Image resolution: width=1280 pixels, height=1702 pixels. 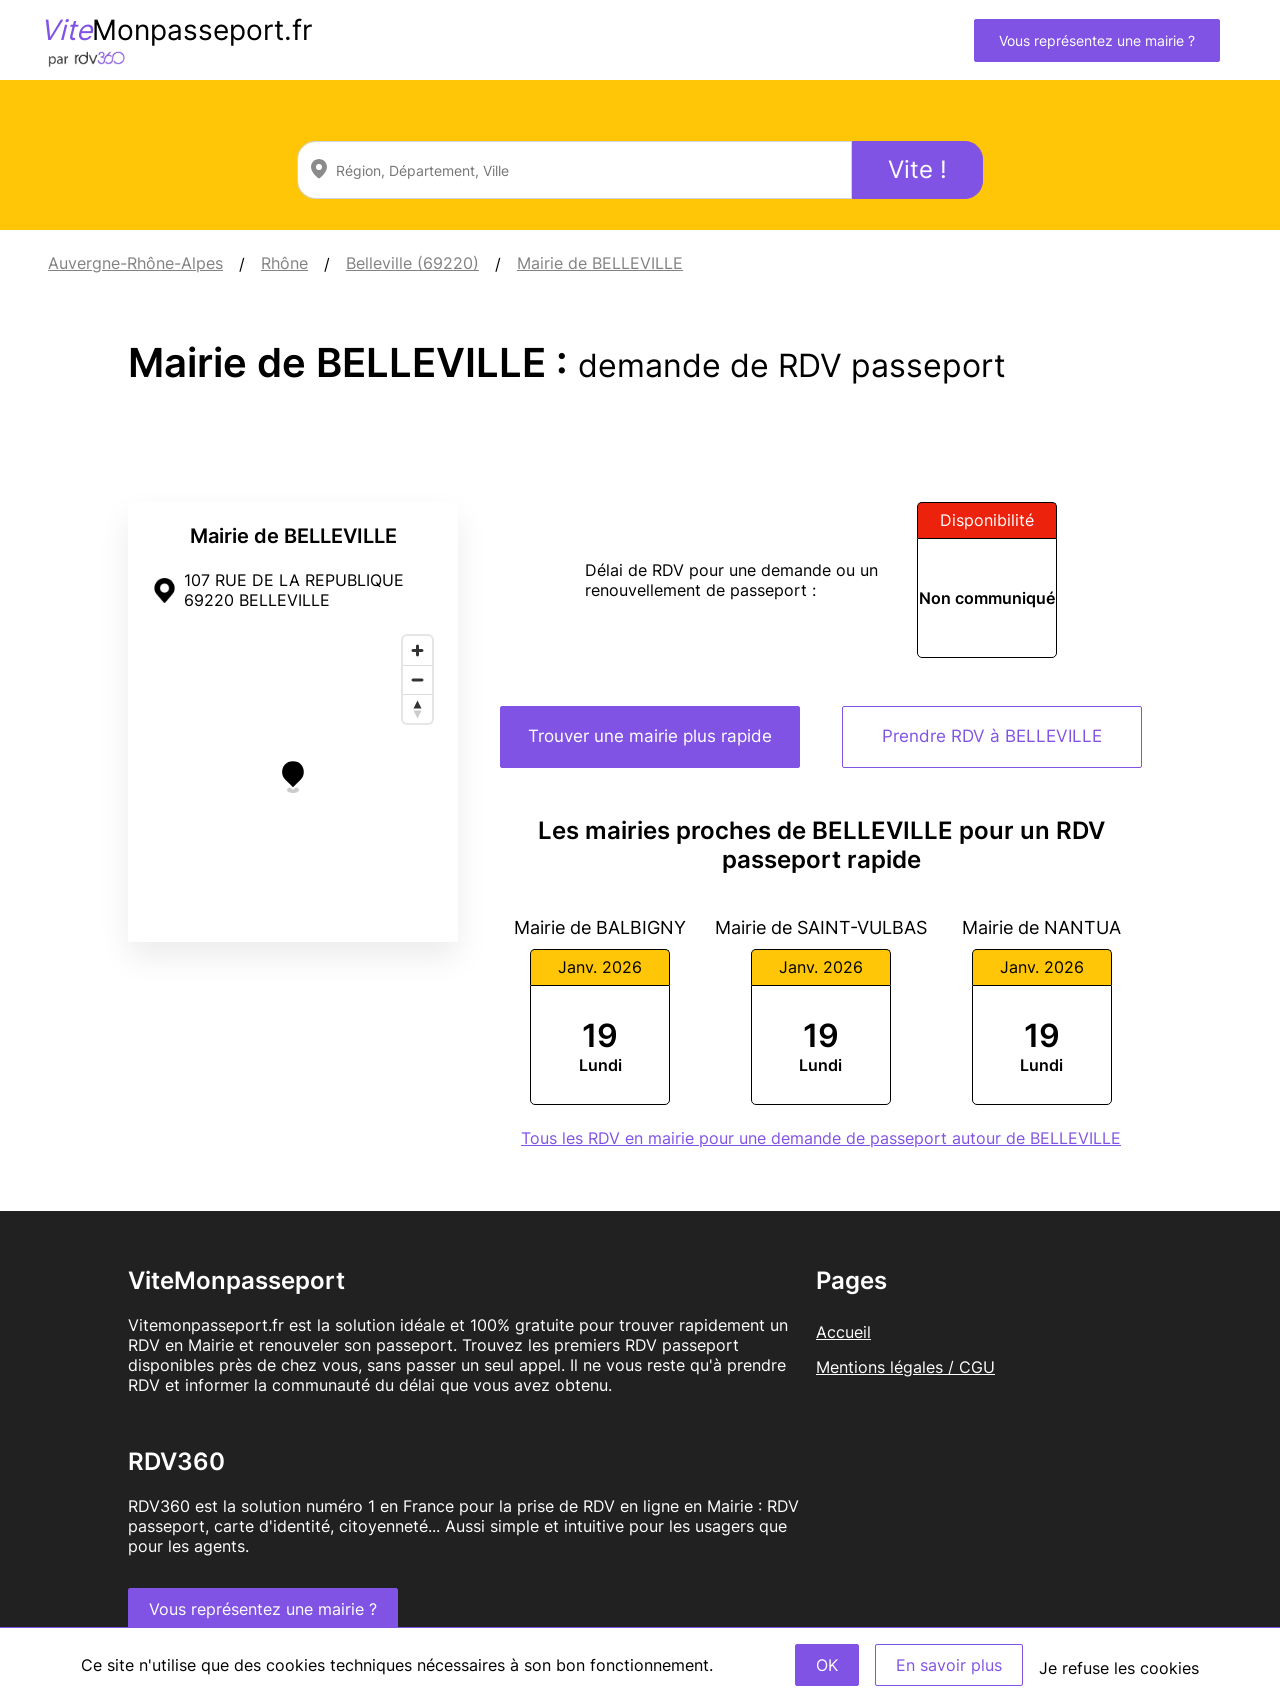 I want to click on [Zoom out], so click(x=417, y=679).